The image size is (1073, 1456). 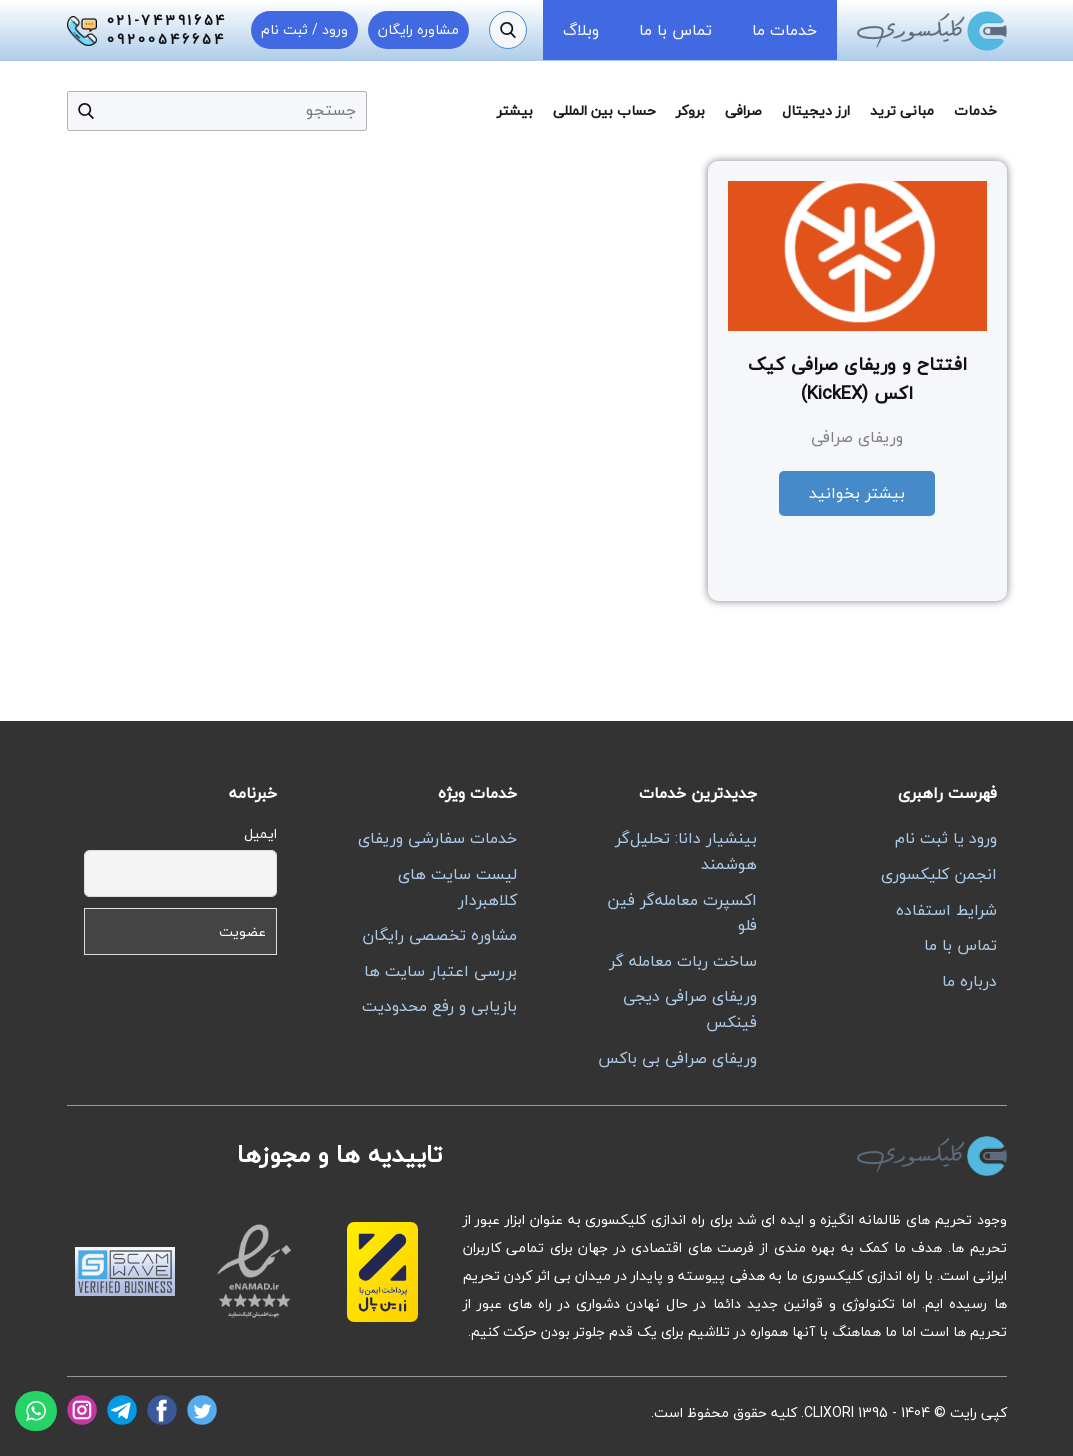 I want to click on اکسپرت معامله‌گر فین فلو, so click(x=682, y=913).